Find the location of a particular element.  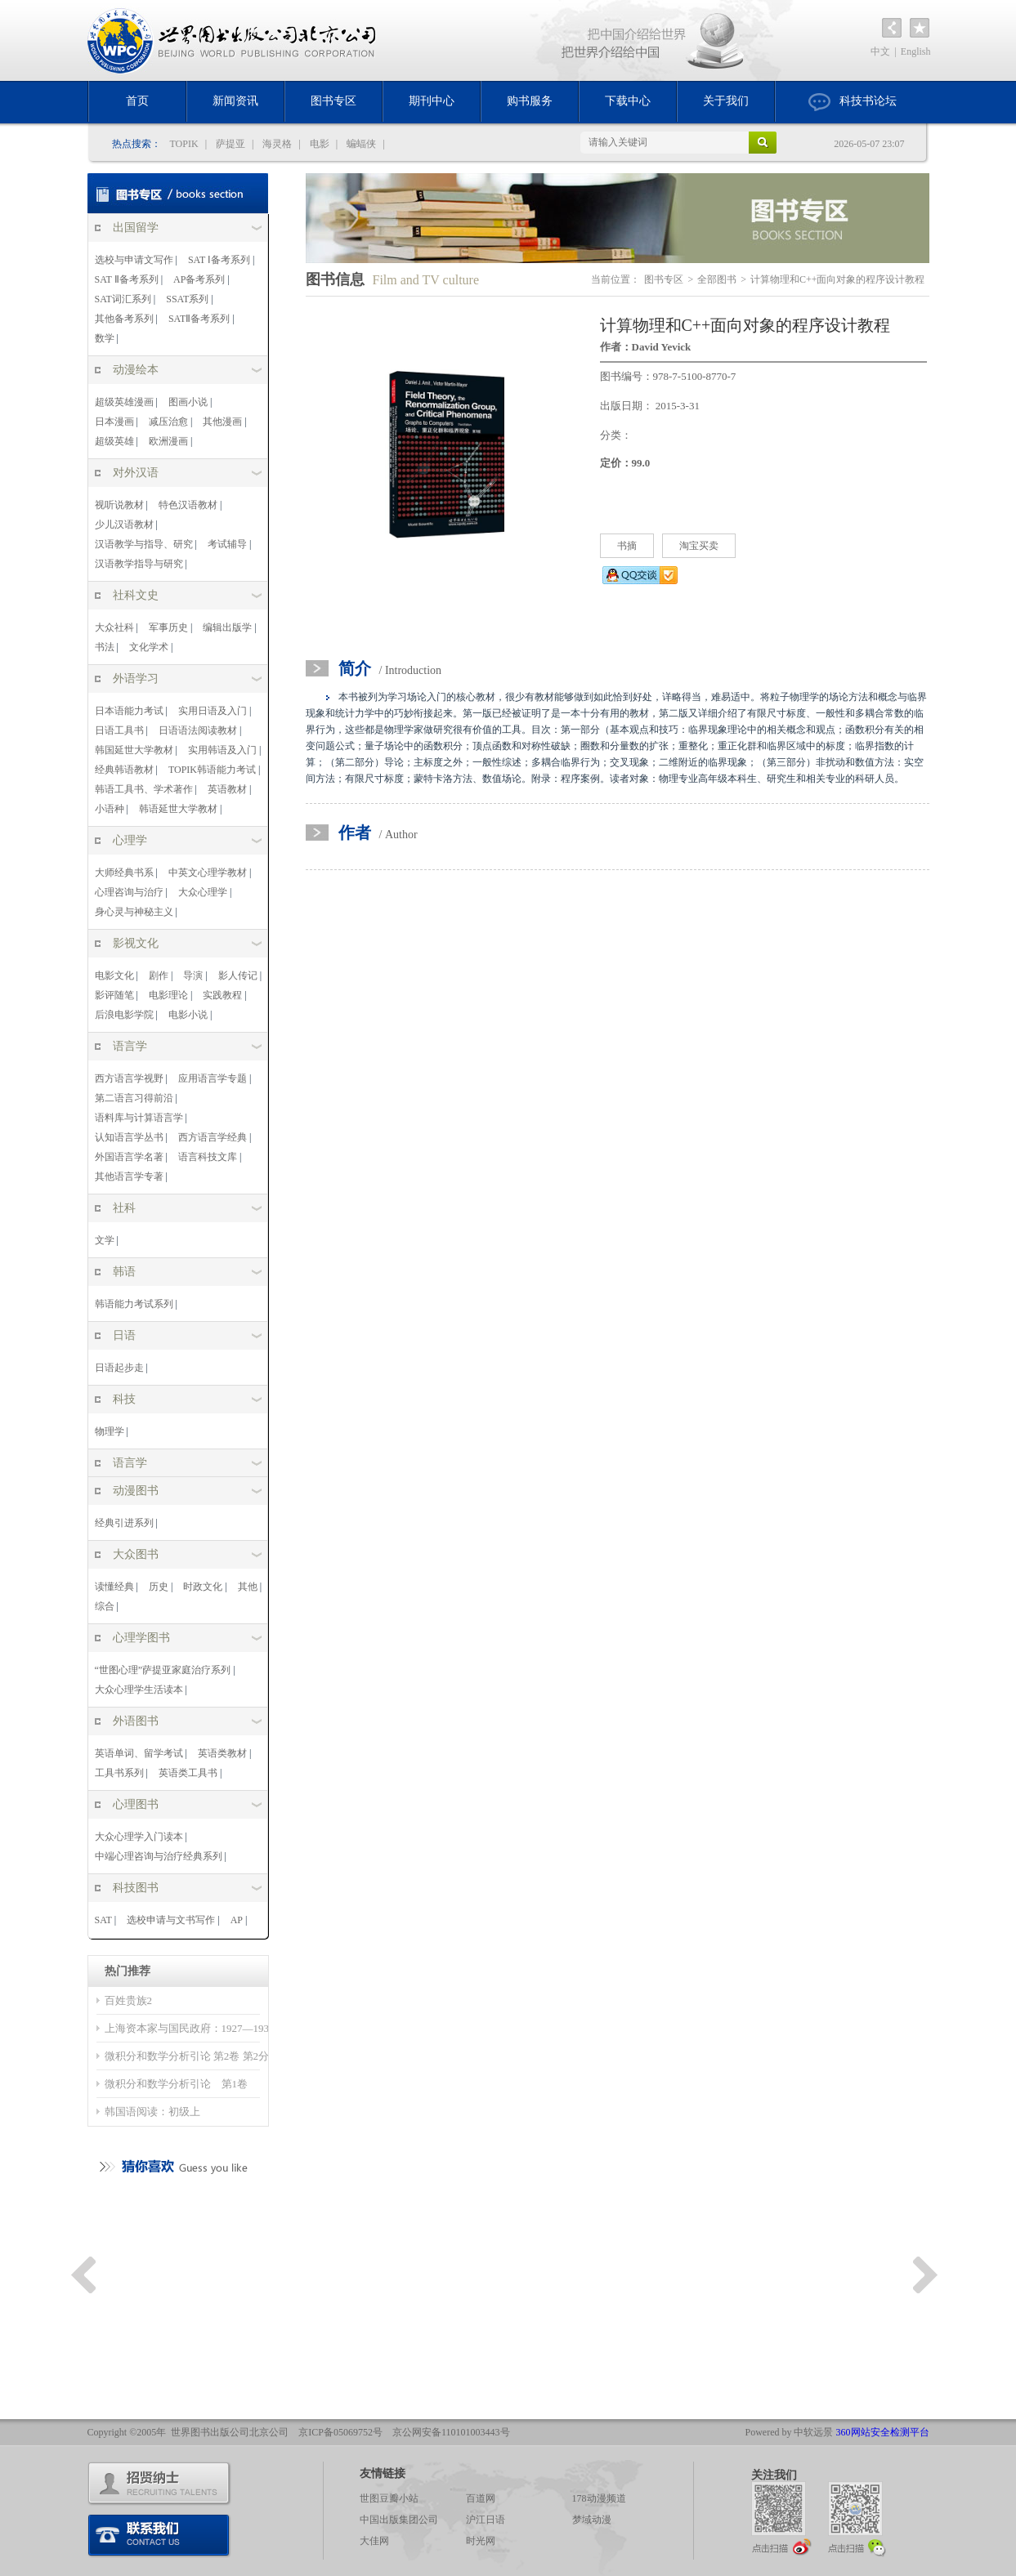

应用语言学专题 is located at coordinates (212, 1078).